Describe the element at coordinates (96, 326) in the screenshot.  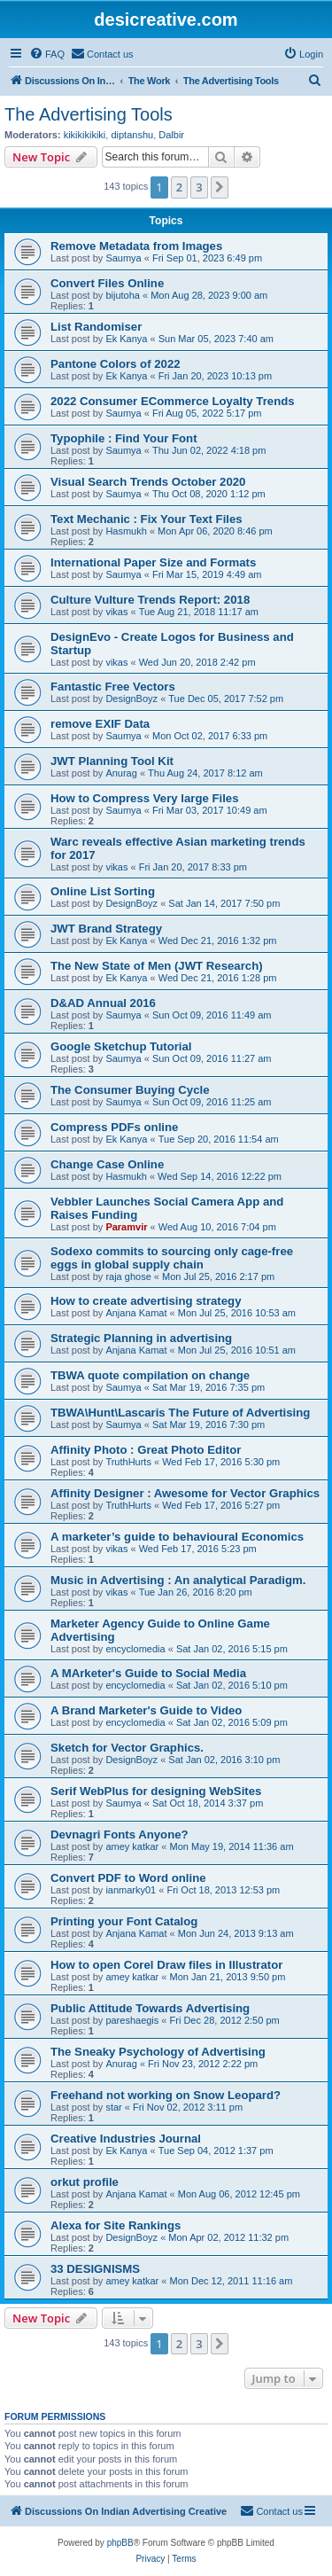
I see `List Randomiser` at that location.